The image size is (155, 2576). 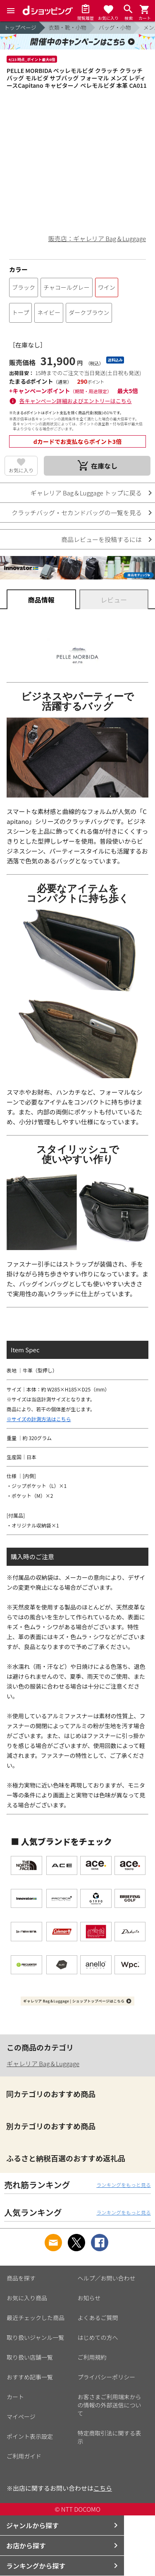 What do you see at coordinates (92, 2357) in the screenshot?
I see `ご利用規約` at bounding box center [92, 2357].